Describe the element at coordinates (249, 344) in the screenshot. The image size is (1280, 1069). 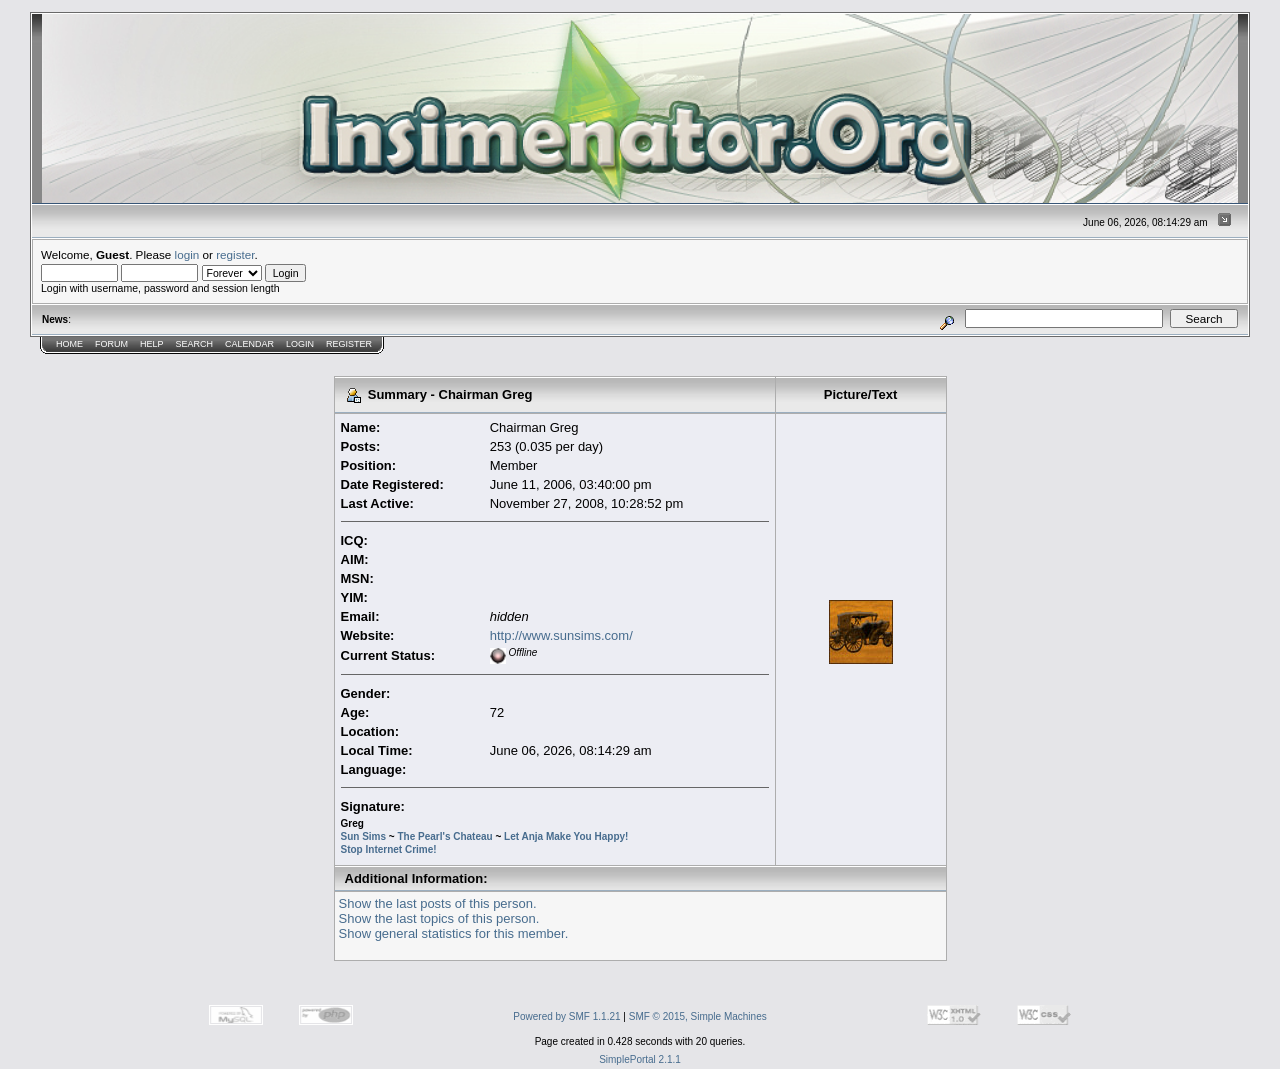
I see `Calendar` at that location.